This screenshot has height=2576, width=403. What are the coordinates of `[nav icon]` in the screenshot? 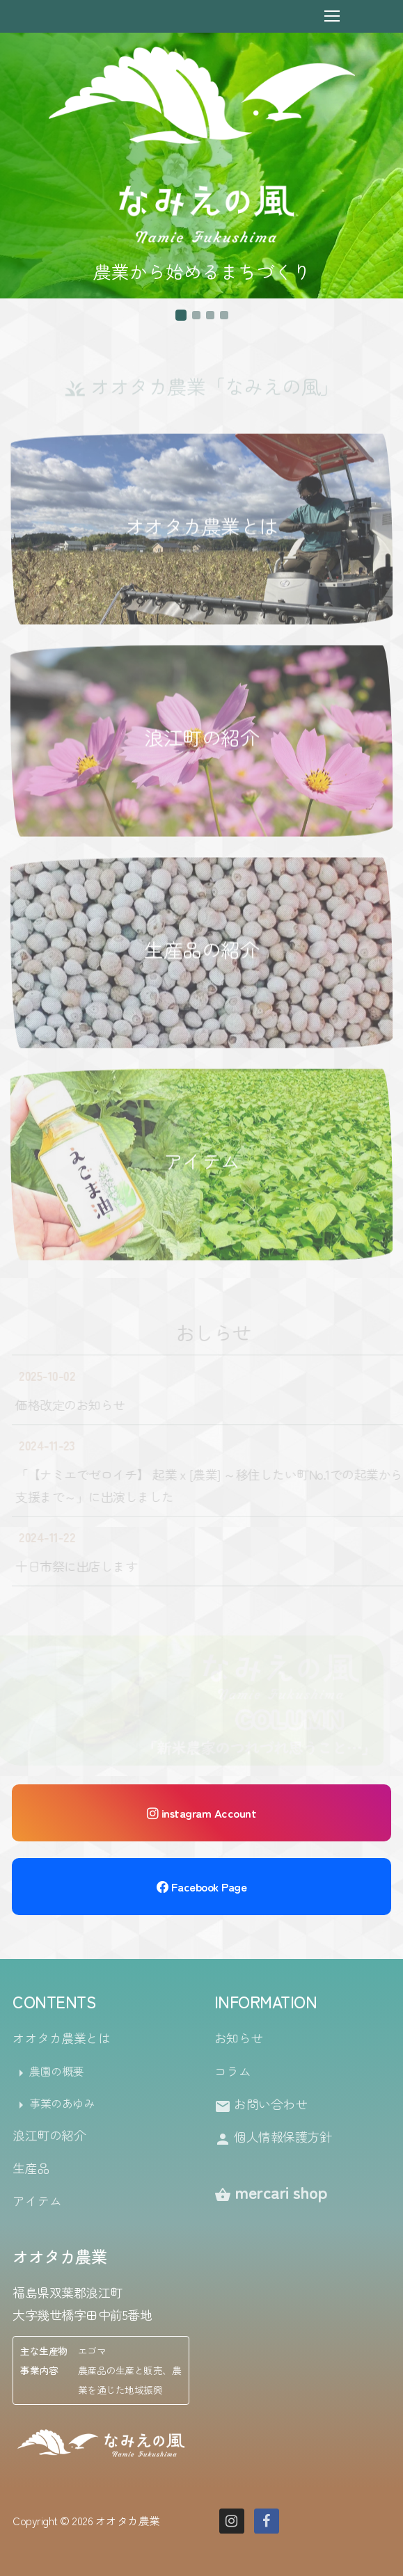 It's located at (332, 16).